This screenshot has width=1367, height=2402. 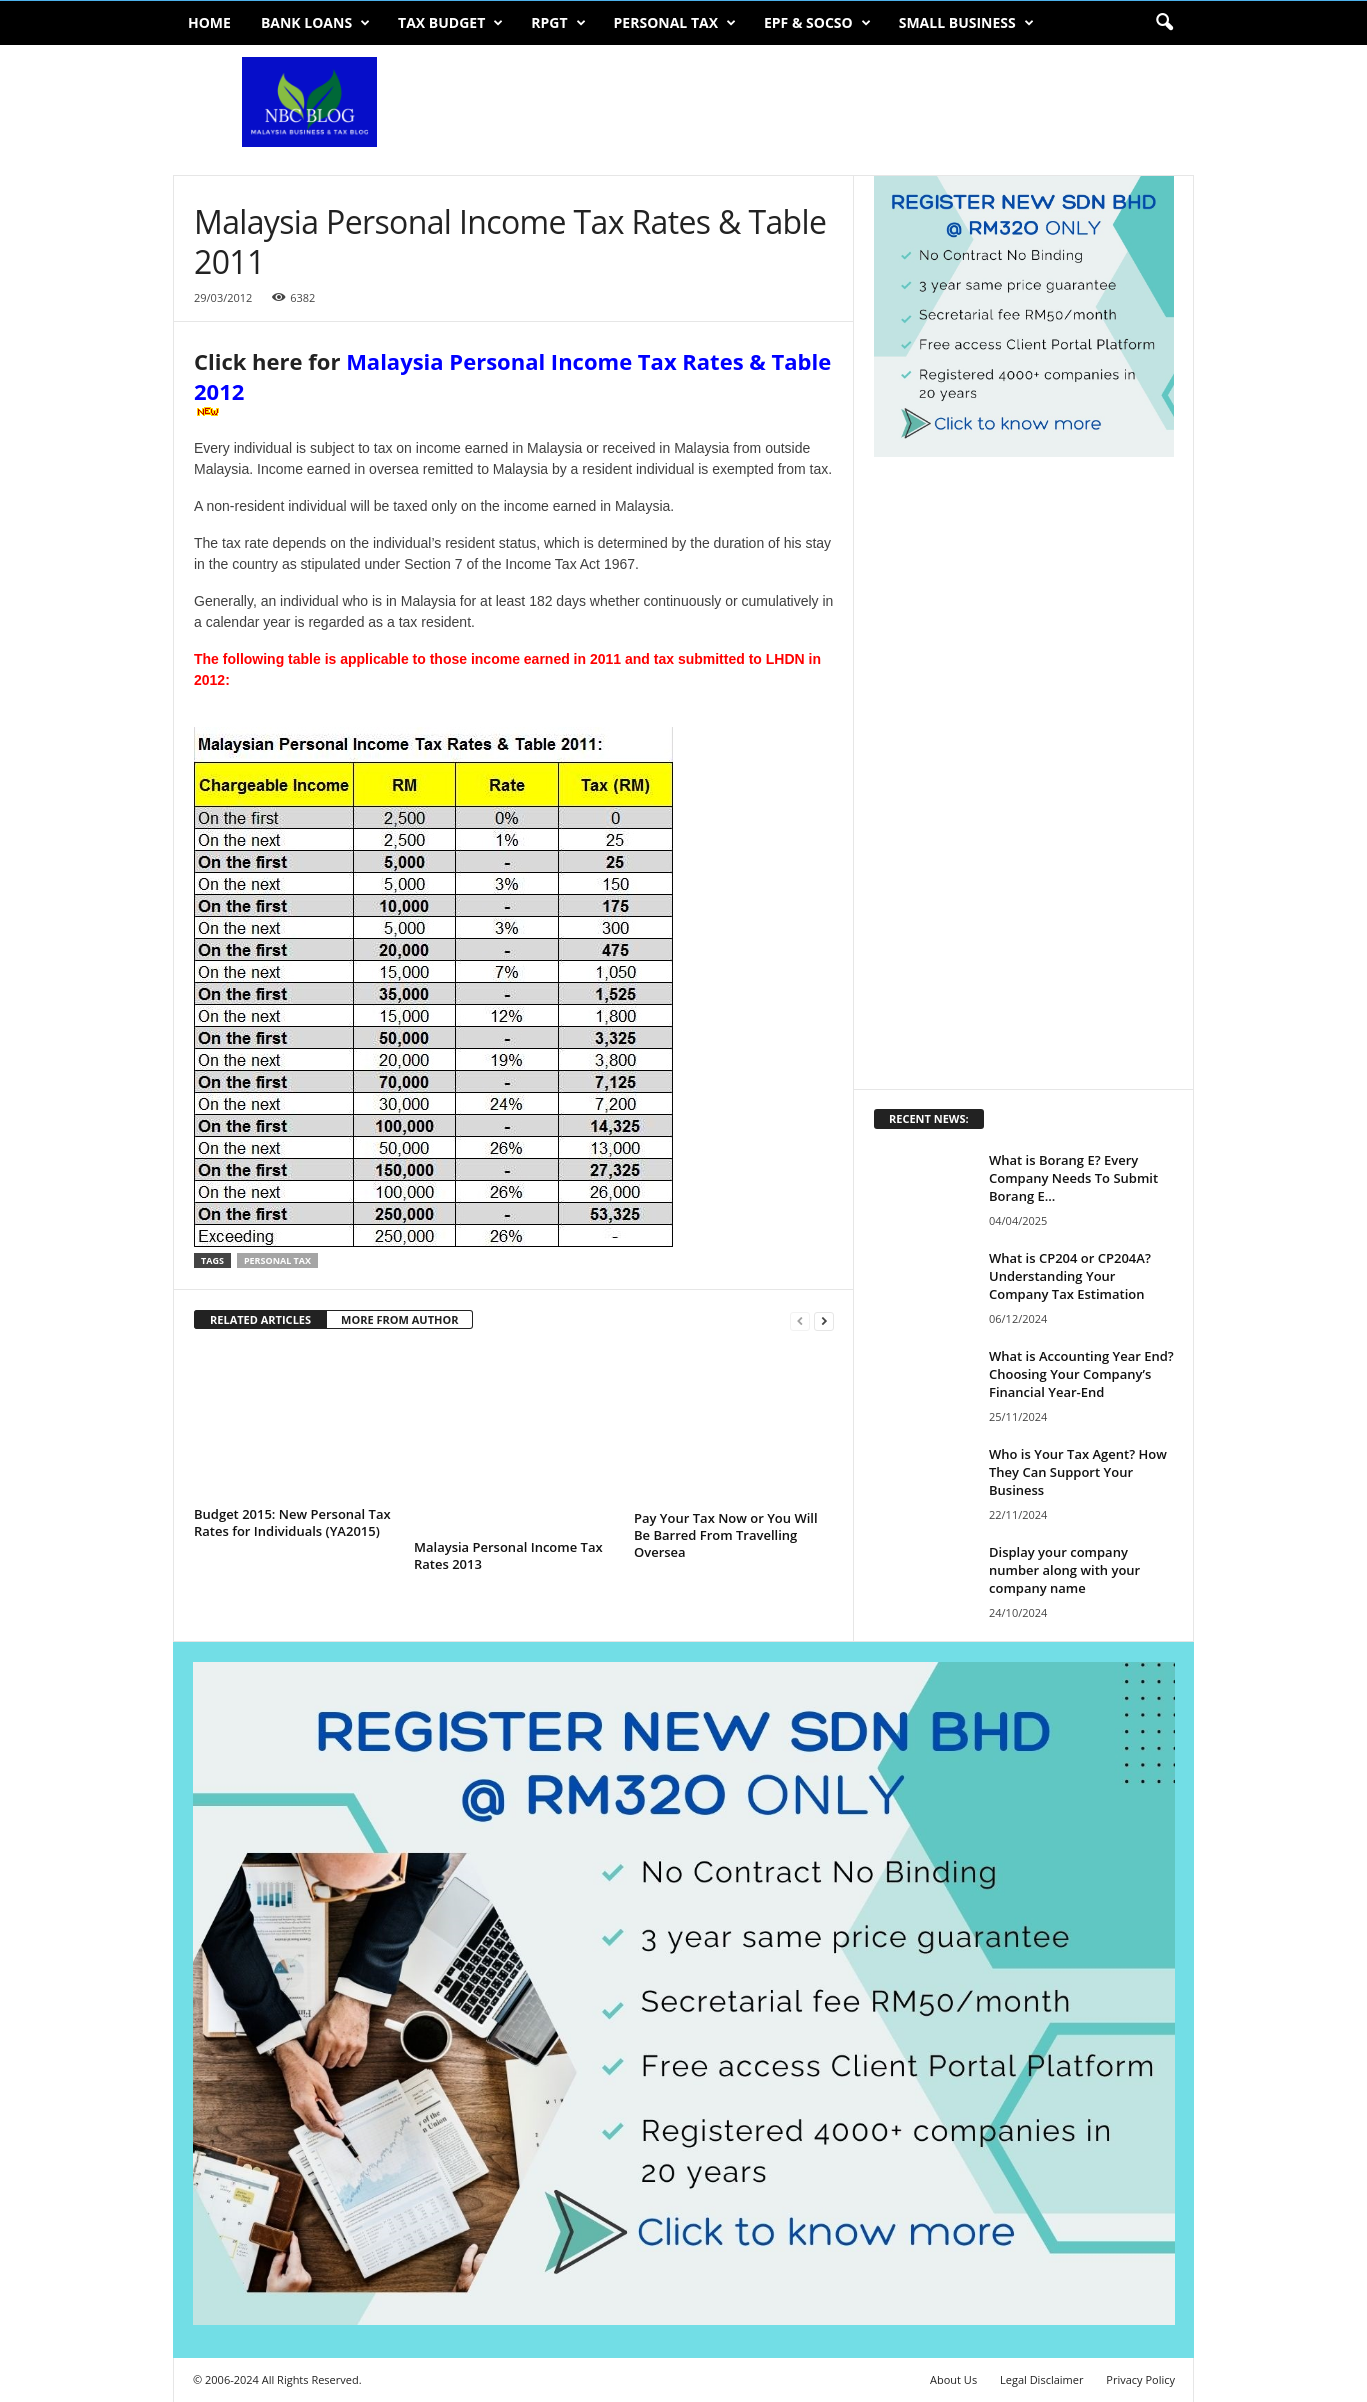 What do you see at coordinates (1081, 1374) in the screenshot?
I see `What is Accounting Year End? Choosing Your Company’s Financial Year-End` at bounding box center [1081, 1374].